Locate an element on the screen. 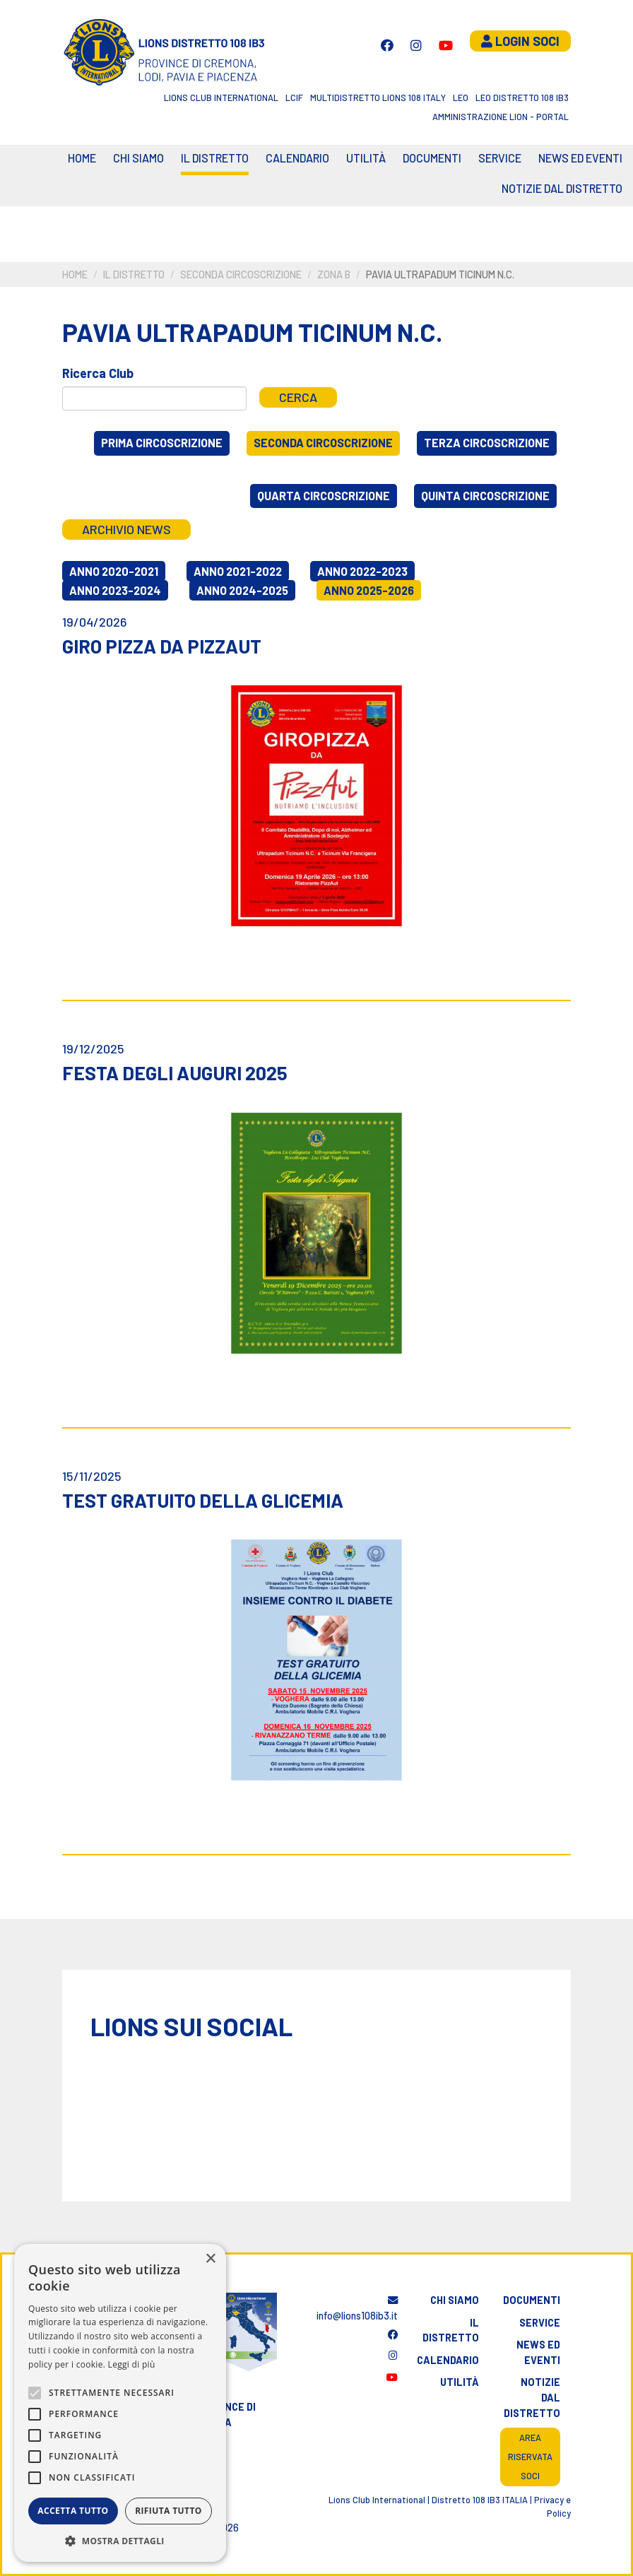  Amministrazione Lion - Portal is located at coordinates (500, 116).